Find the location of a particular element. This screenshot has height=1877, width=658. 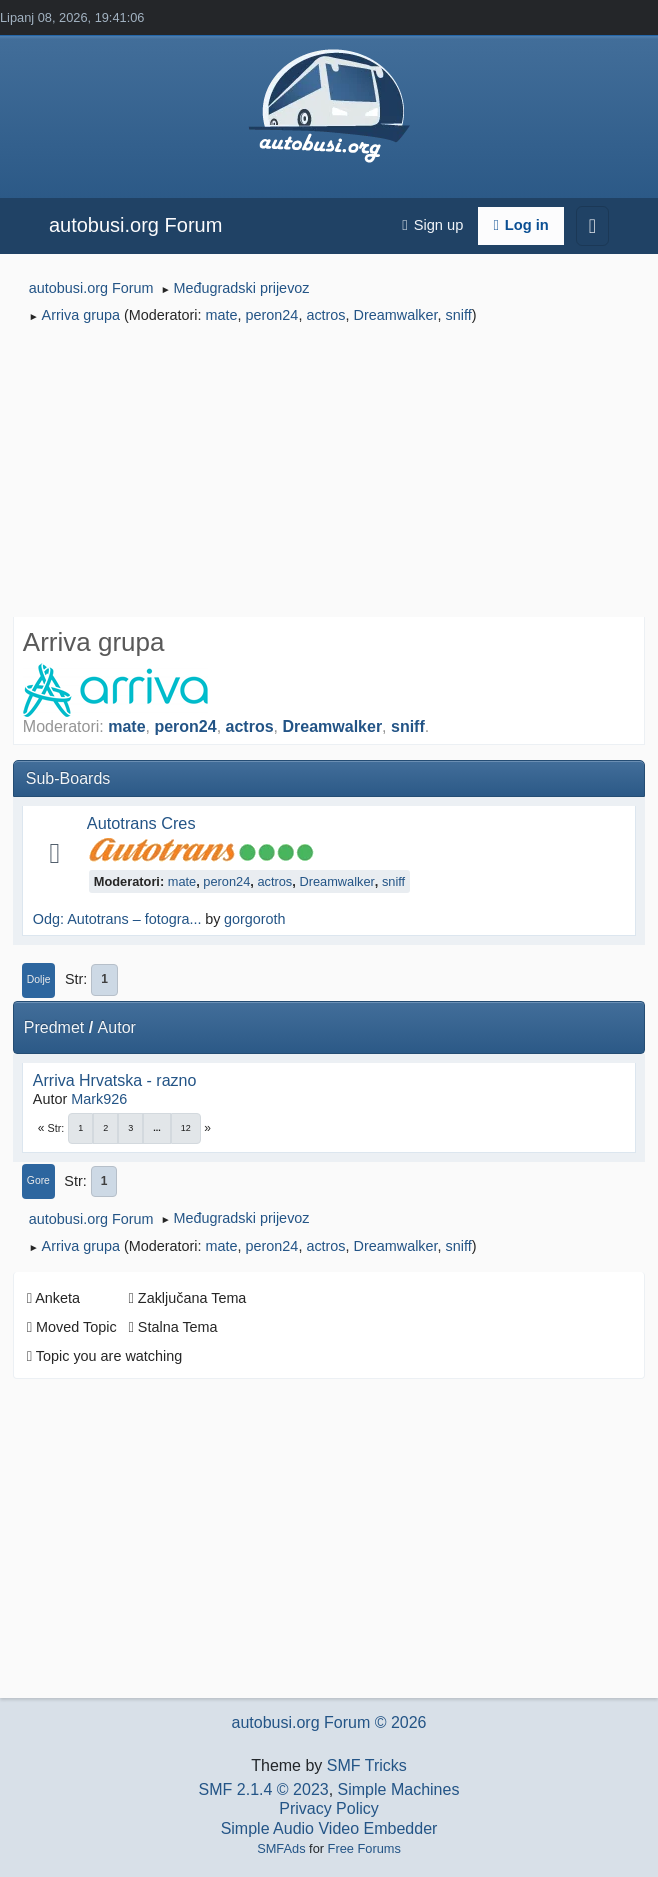

actros is located at coordinates (325, 315).